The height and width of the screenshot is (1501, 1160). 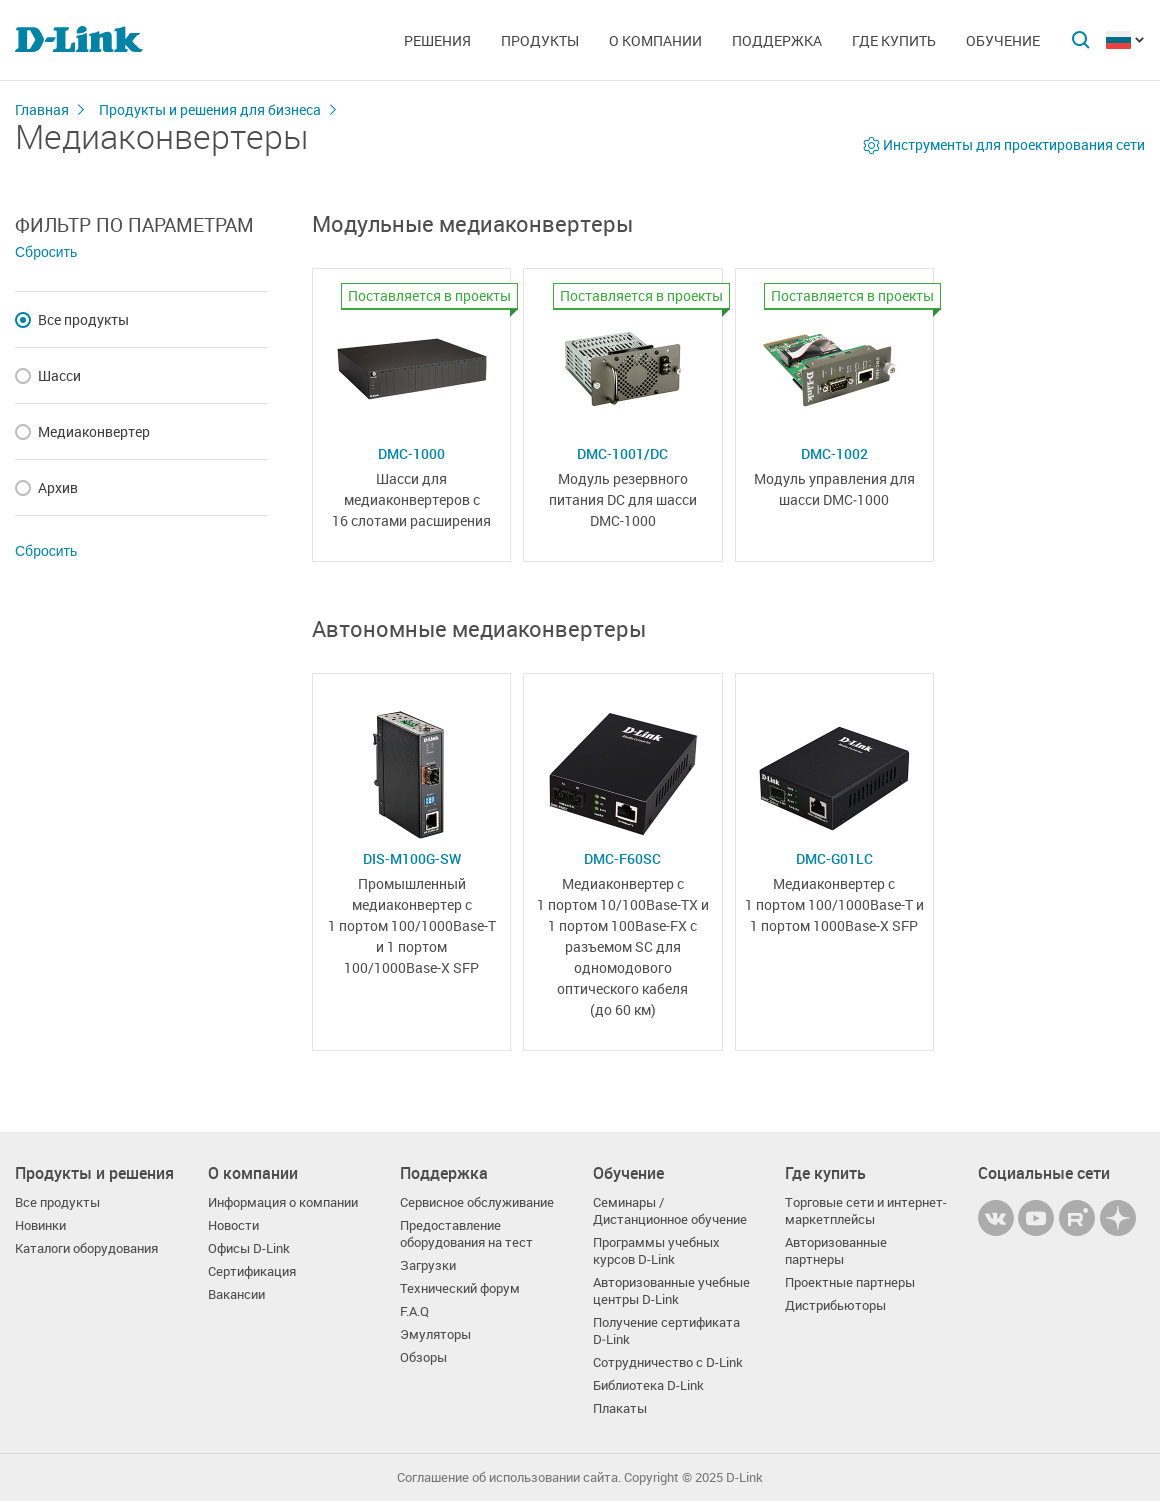 I want to click on Продукты и решения для бизнеса, so click(x=210, y=109).